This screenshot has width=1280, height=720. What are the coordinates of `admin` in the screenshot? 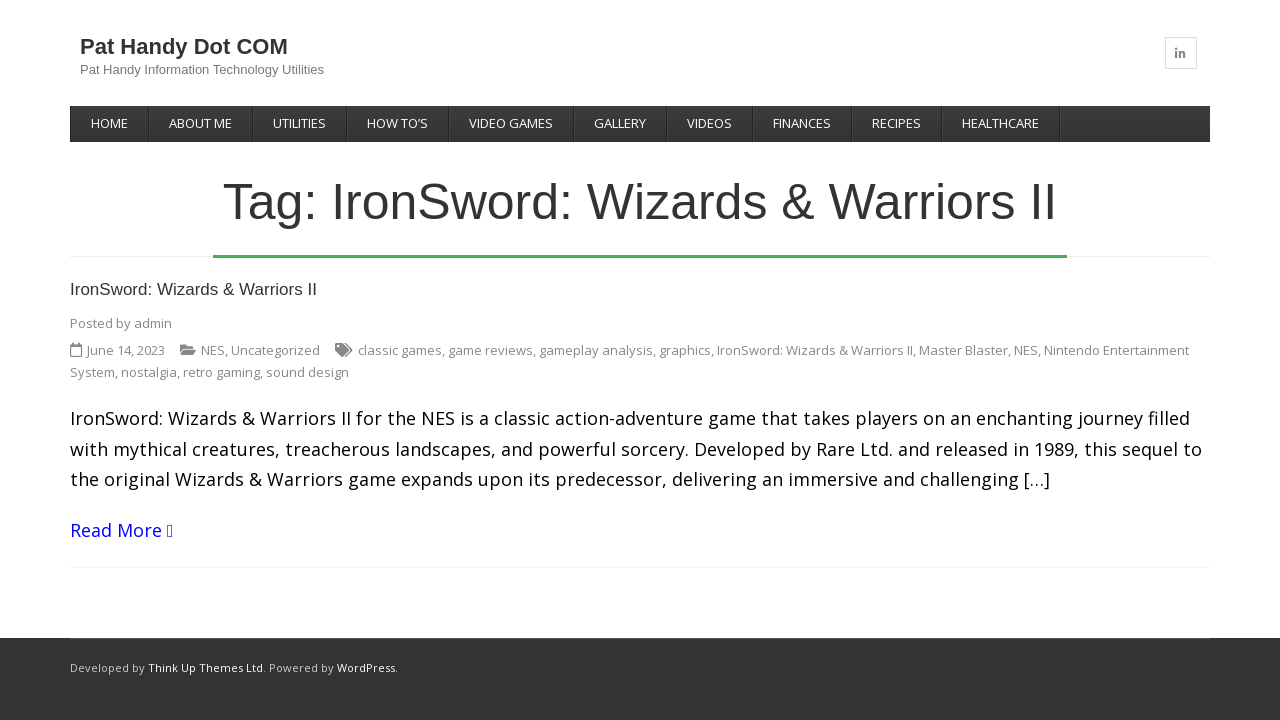 It's located at (153, 323).